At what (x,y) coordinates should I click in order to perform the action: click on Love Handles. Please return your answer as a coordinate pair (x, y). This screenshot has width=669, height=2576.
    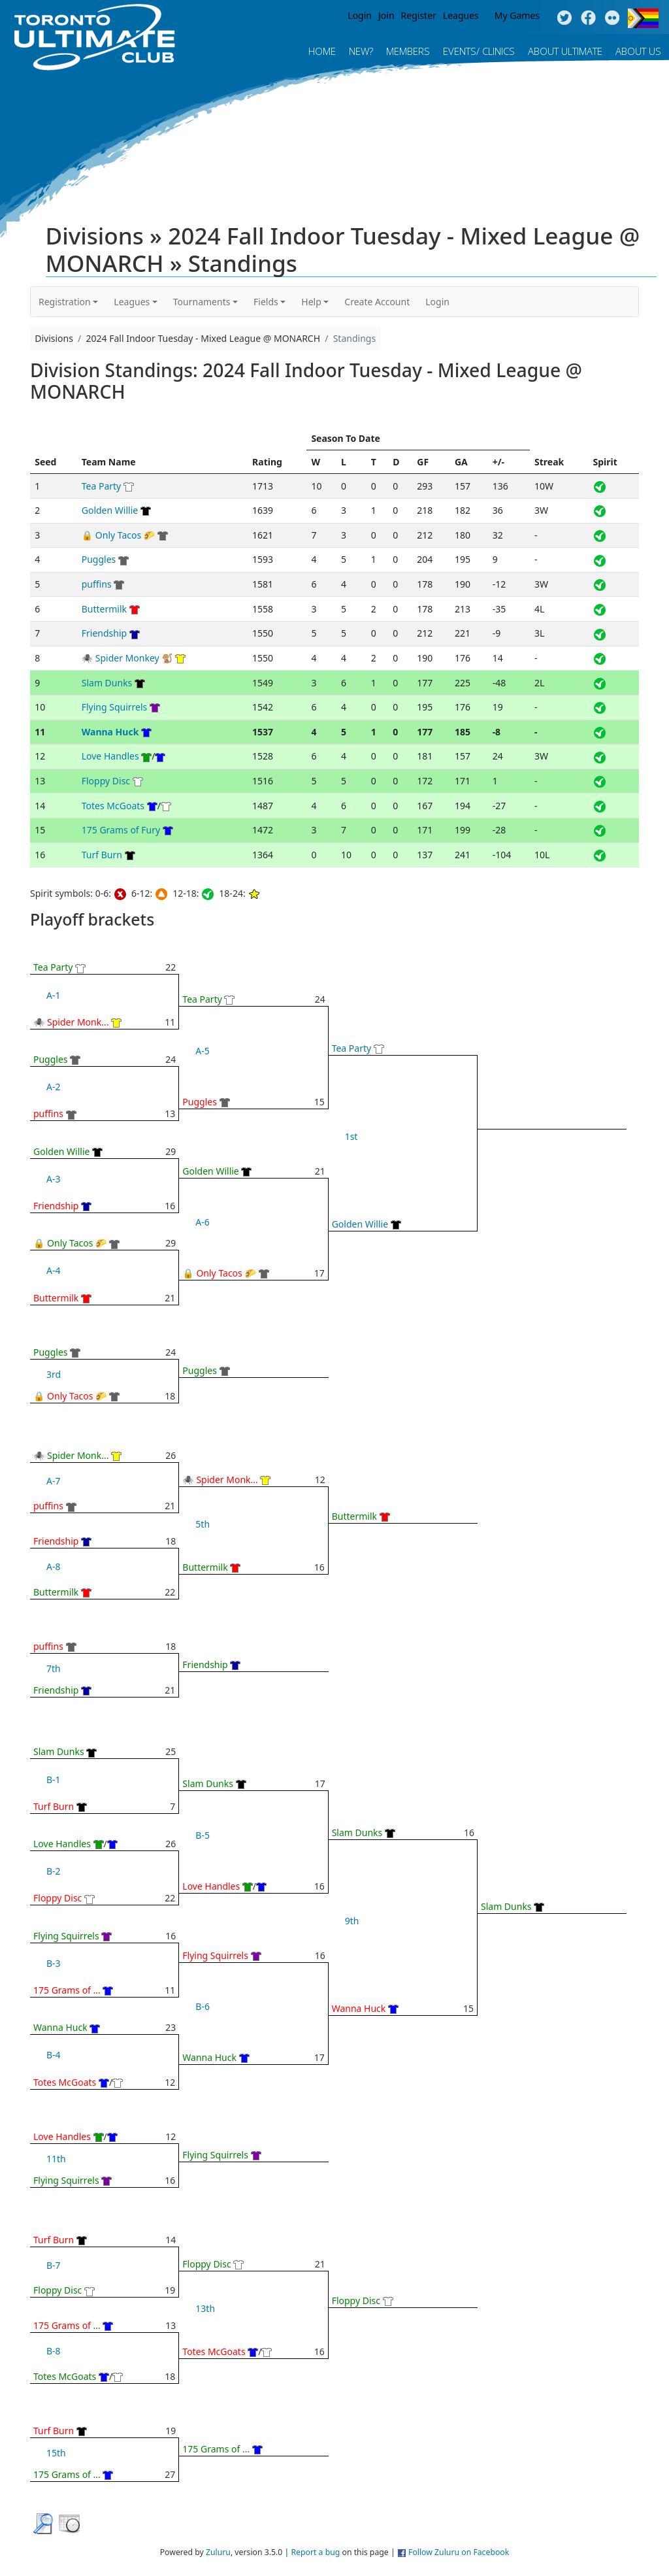
    Looking at the image, I should click on (110, 756).